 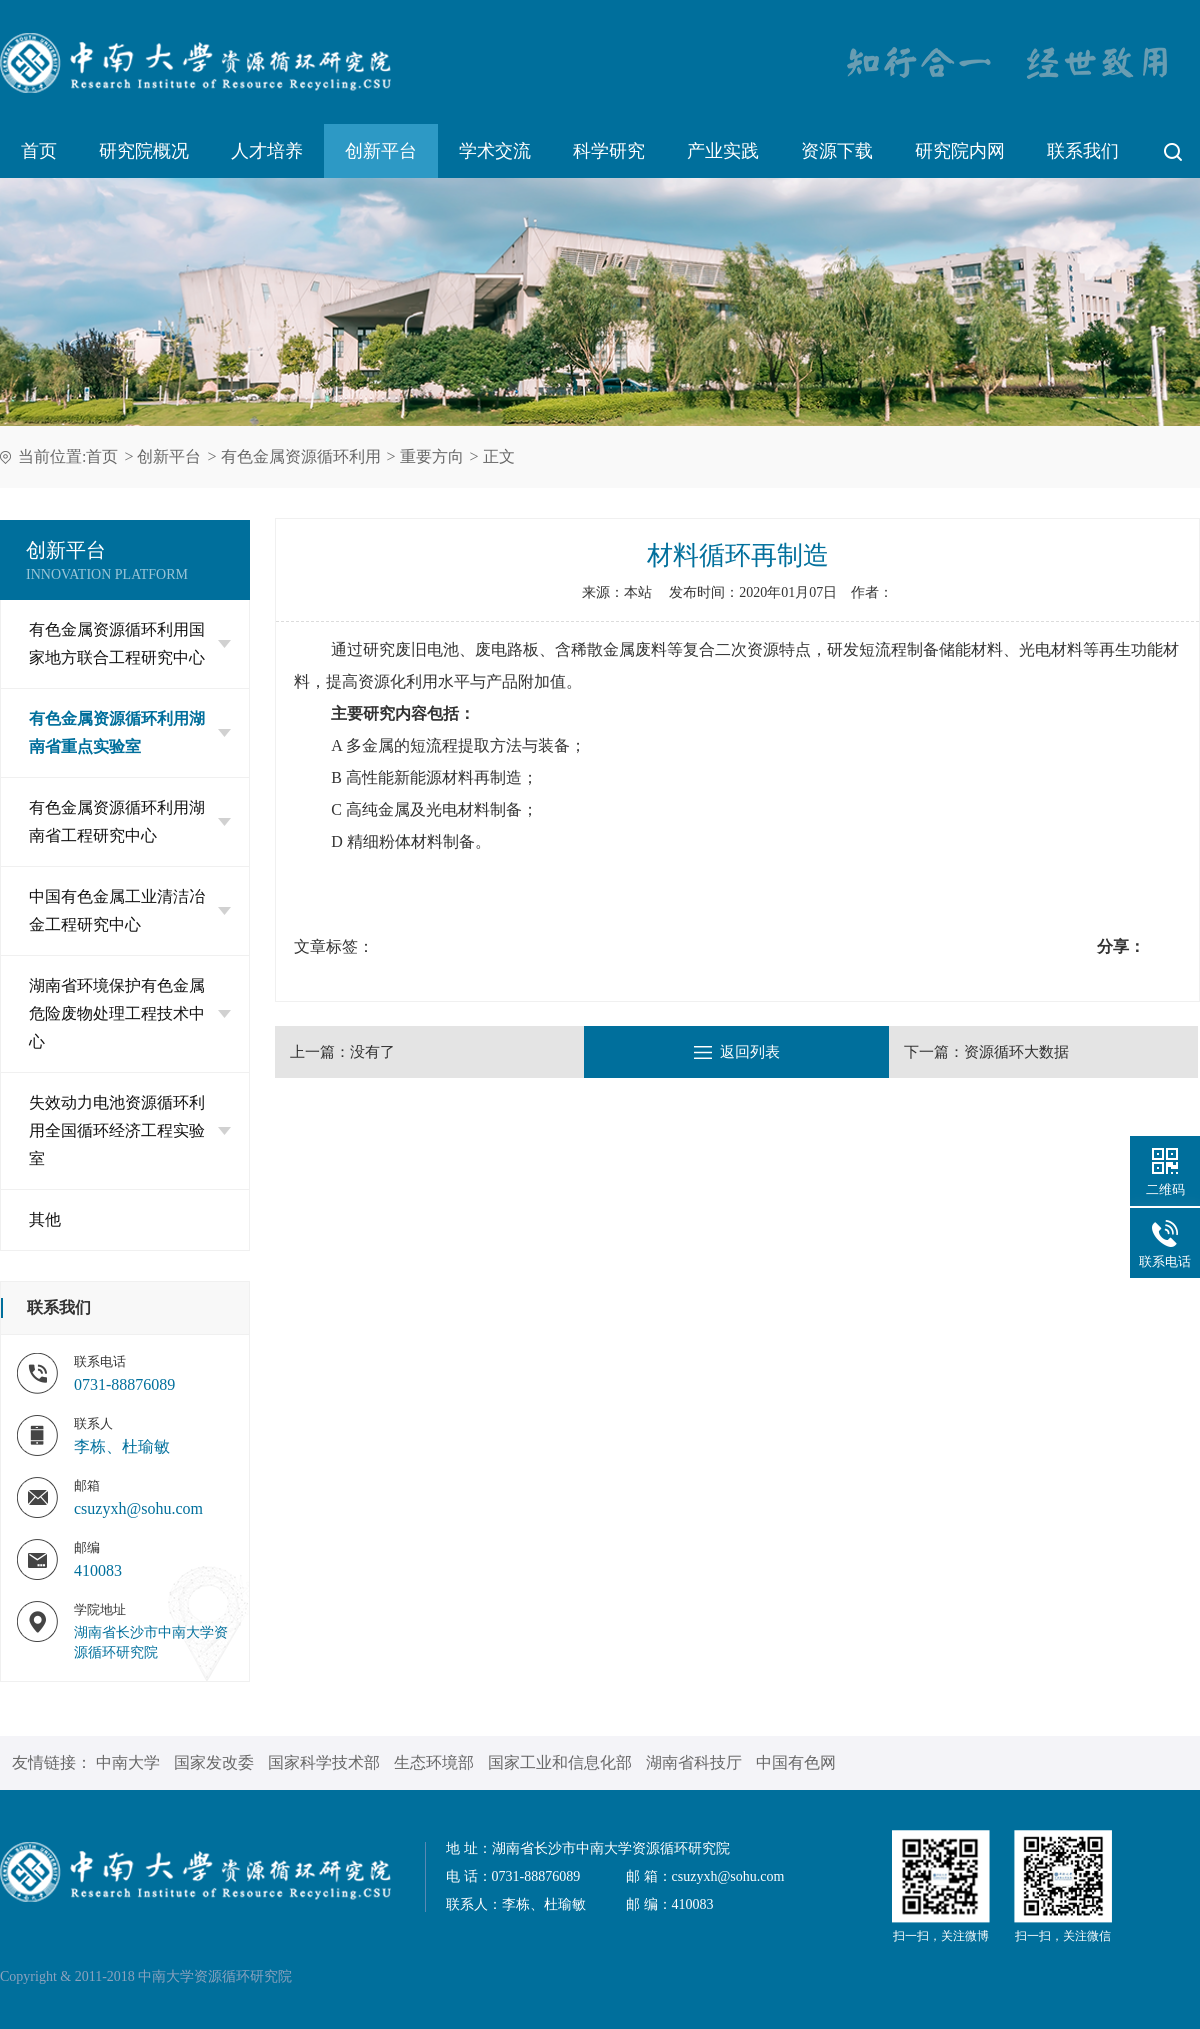 What do you see at coordinates (837, 151) in the screenshot?
I see `资源下载` at bounding box center [837, 151].